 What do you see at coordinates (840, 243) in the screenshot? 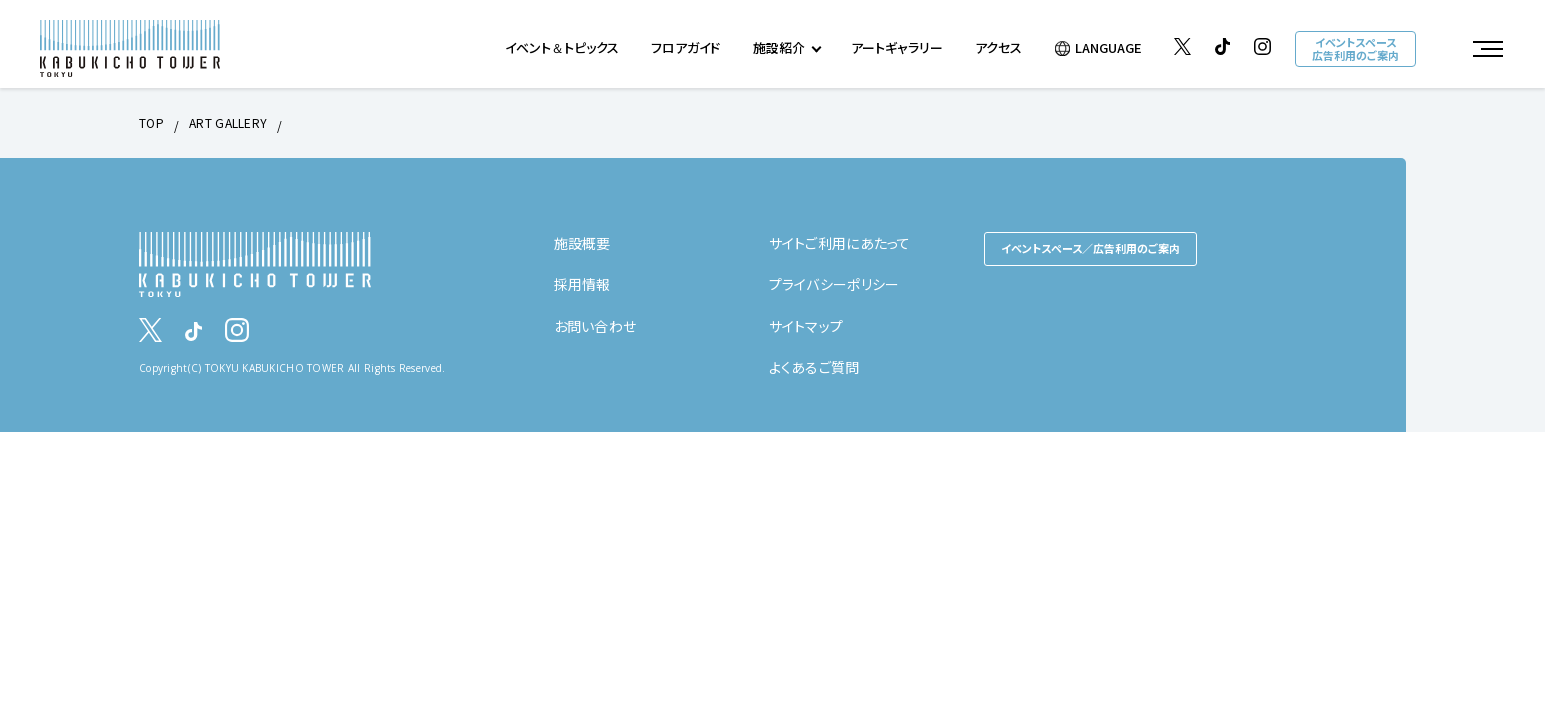
I see `サイトご利用にあたって` at bounding box center [840, 243].